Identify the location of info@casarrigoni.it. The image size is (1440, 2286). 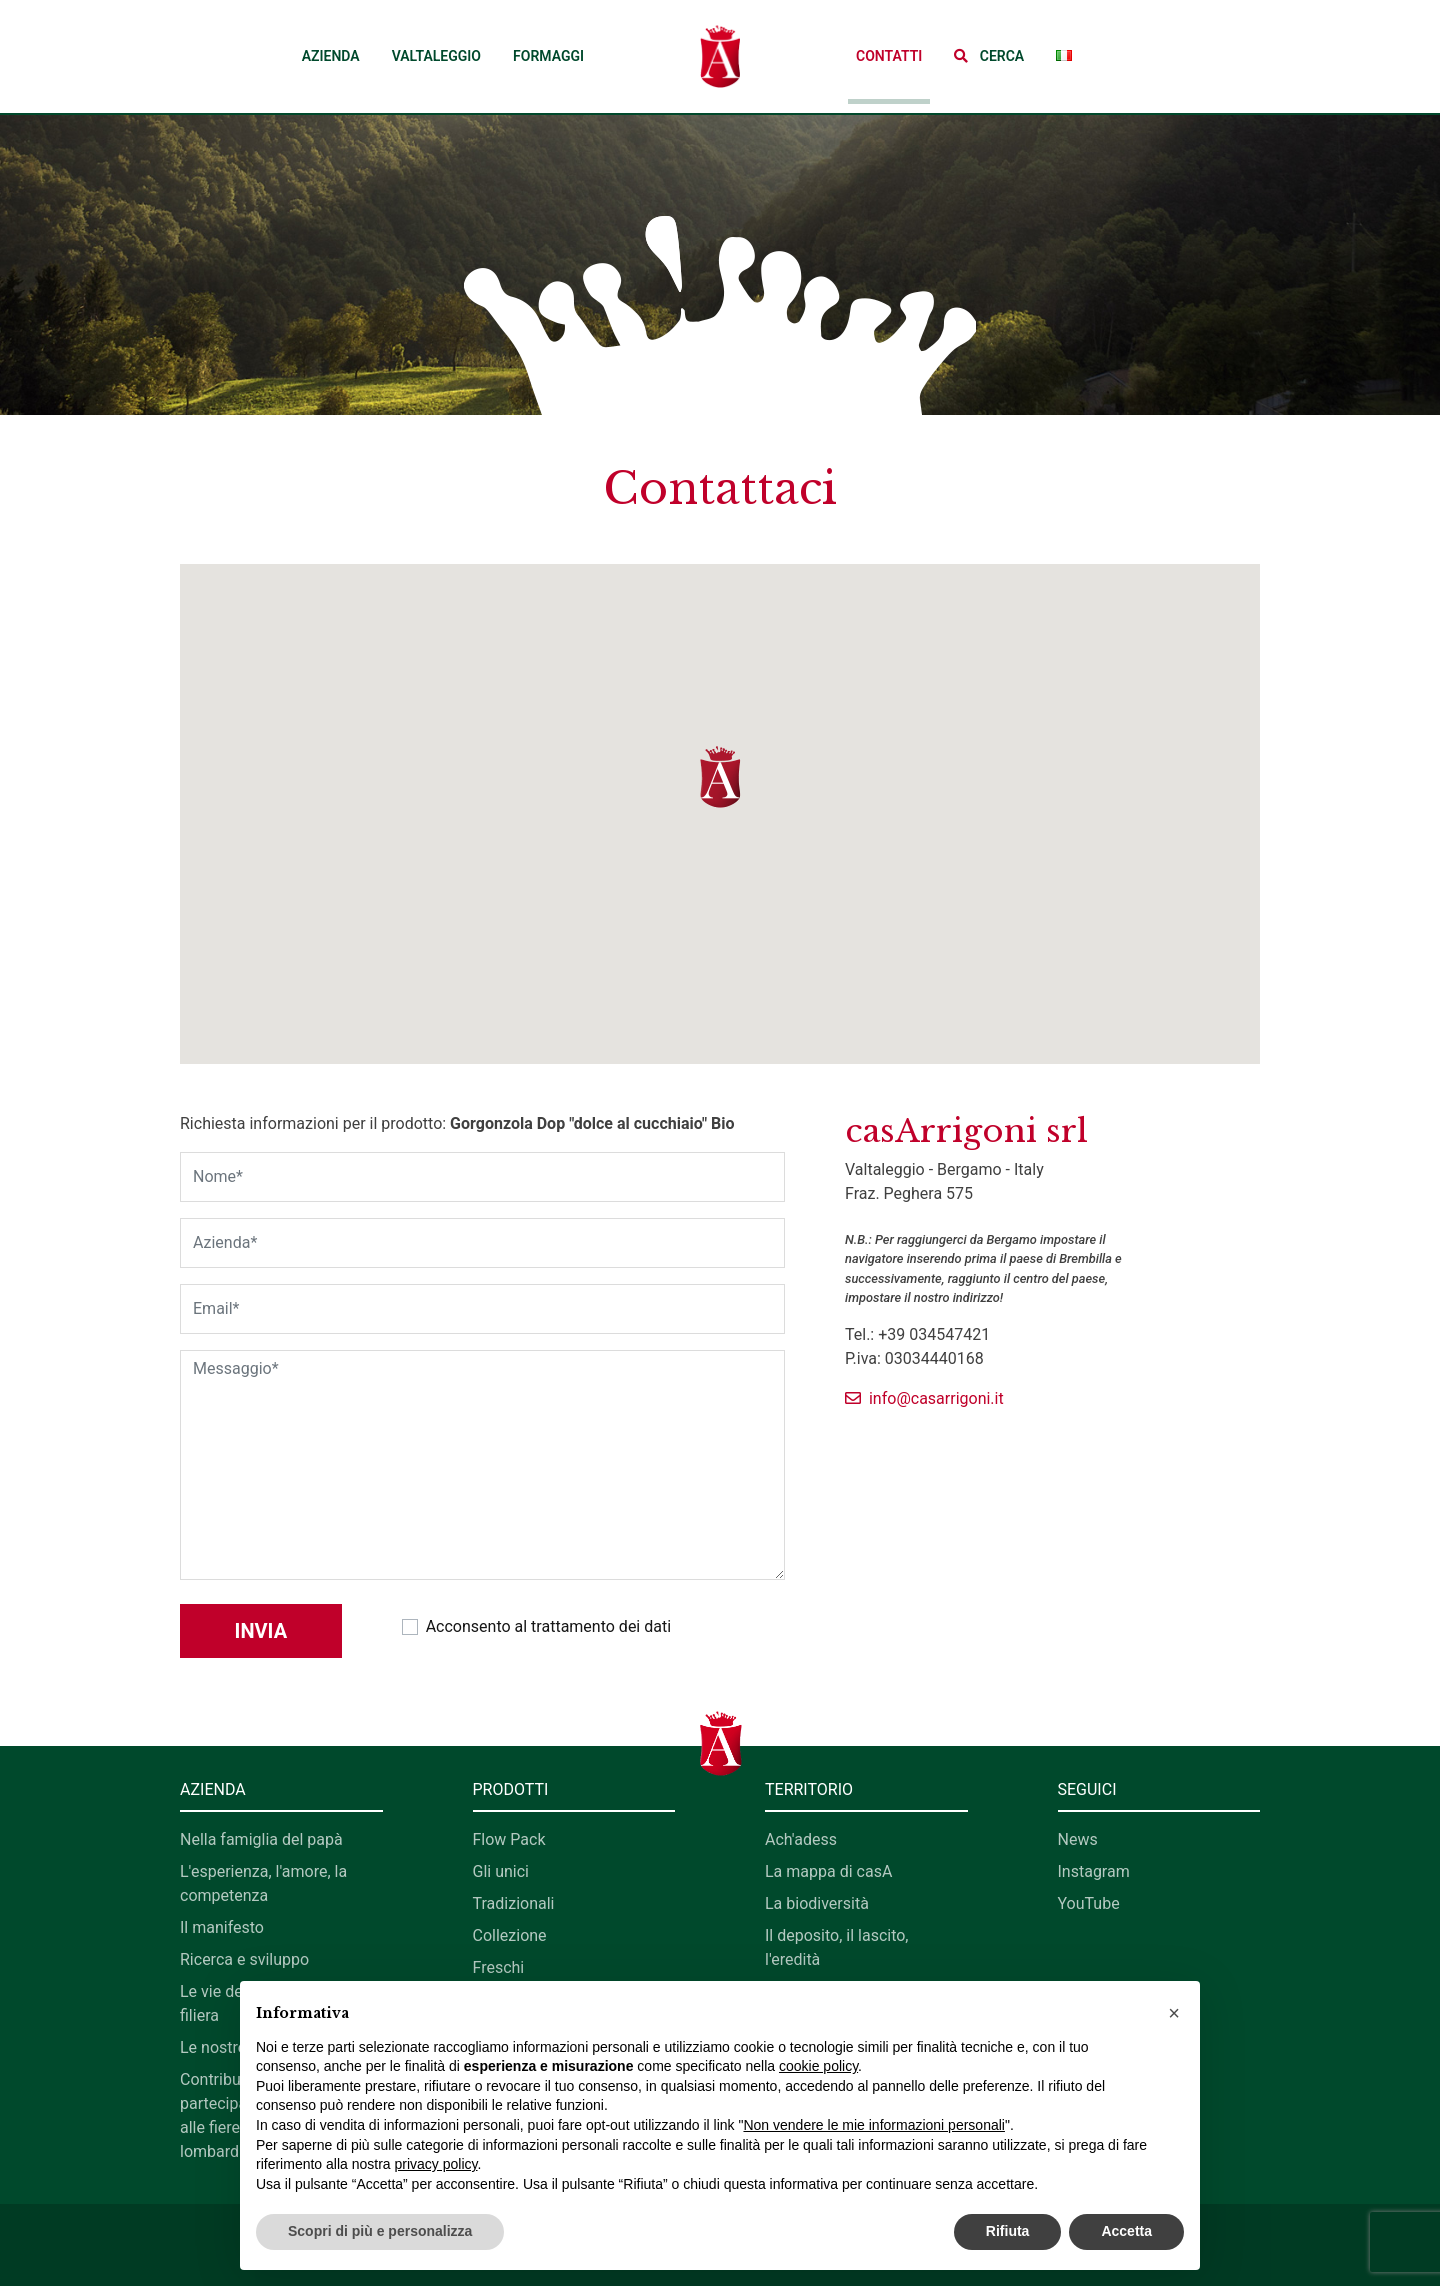
(924, 1398).